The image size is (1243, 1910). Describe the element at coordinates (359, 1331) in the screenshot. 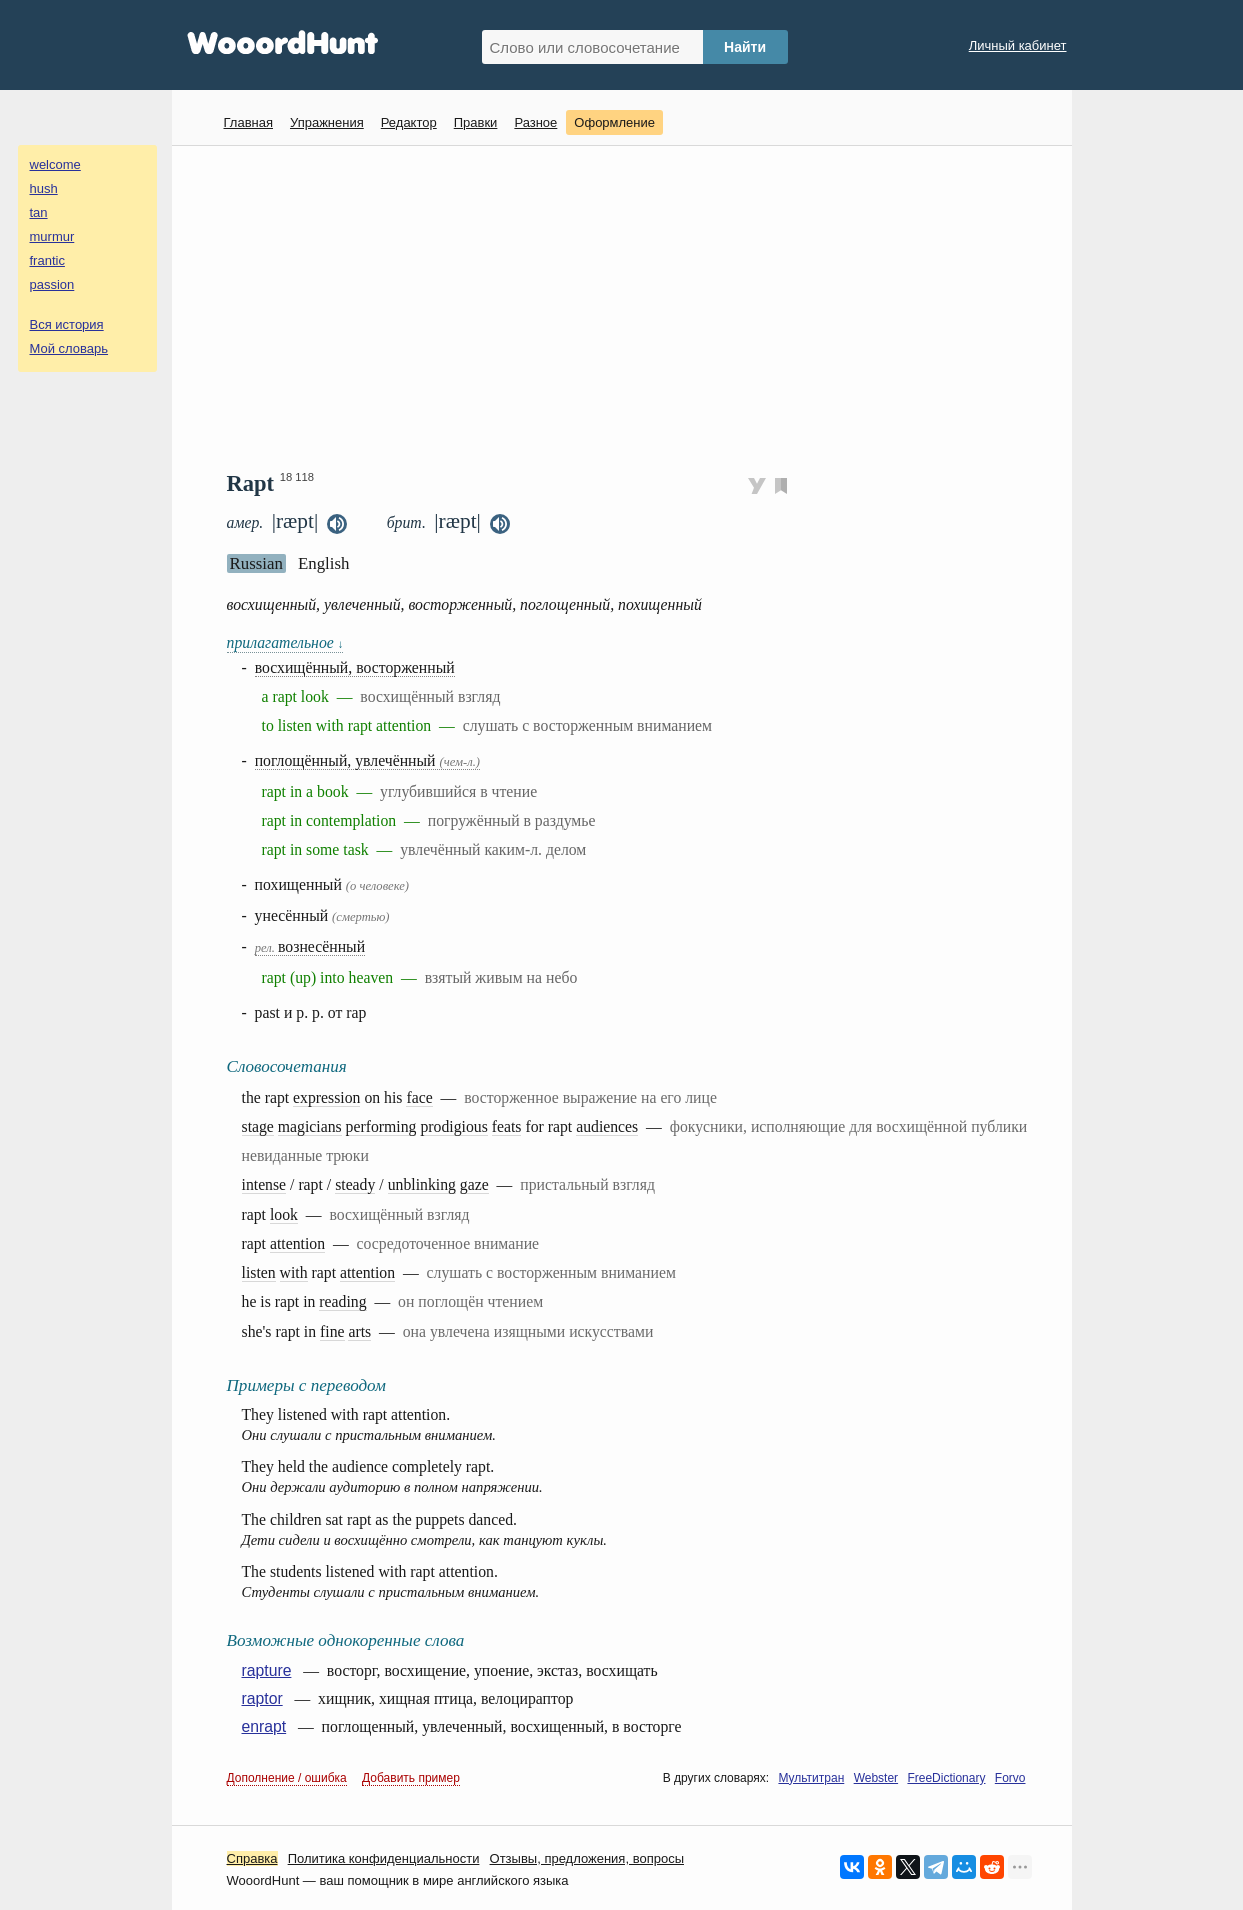

I see `arts` at that location.